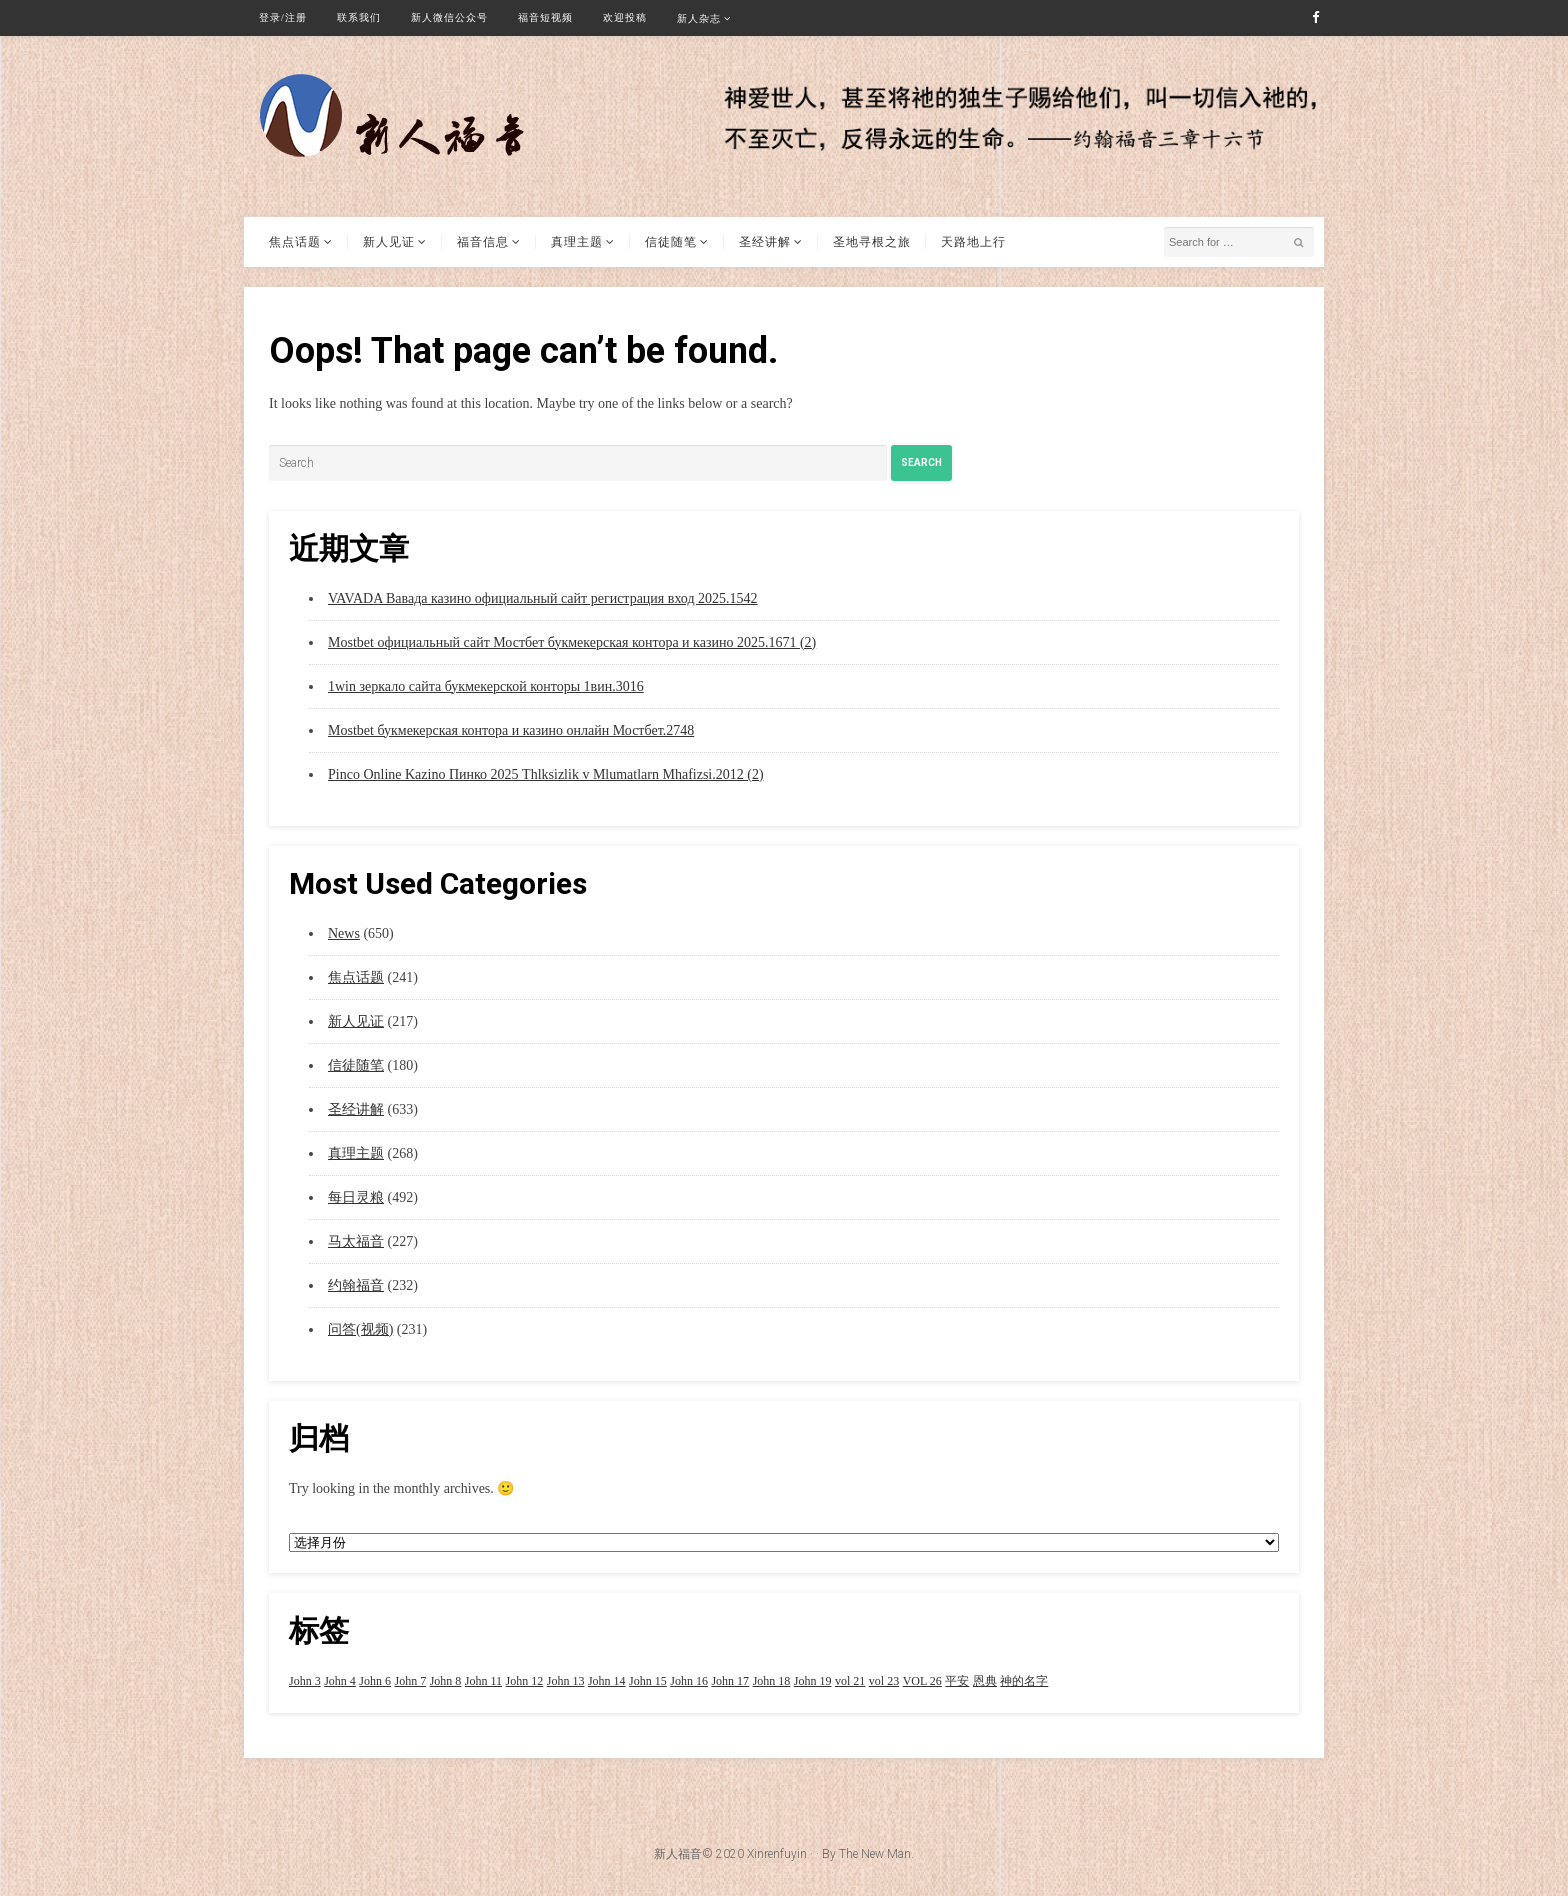  Describe the element at coordinates (772, 1681) in the screenshot. I see `John 18` at that location.